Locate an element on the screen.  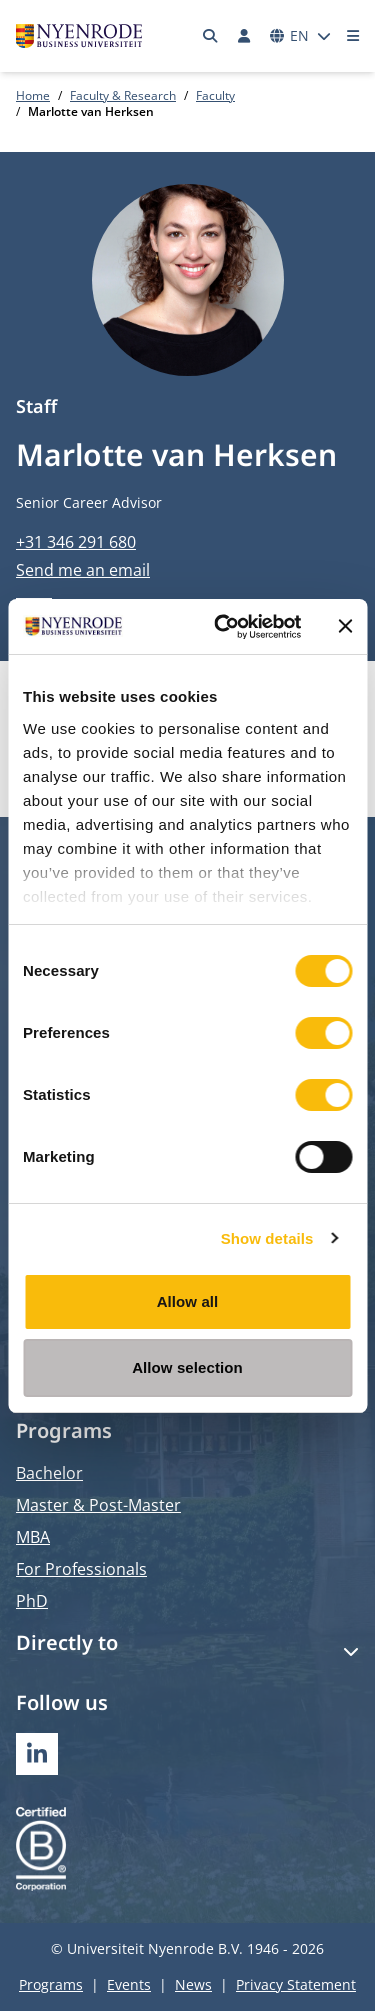
[Search] is located at coordinates (211, 36).